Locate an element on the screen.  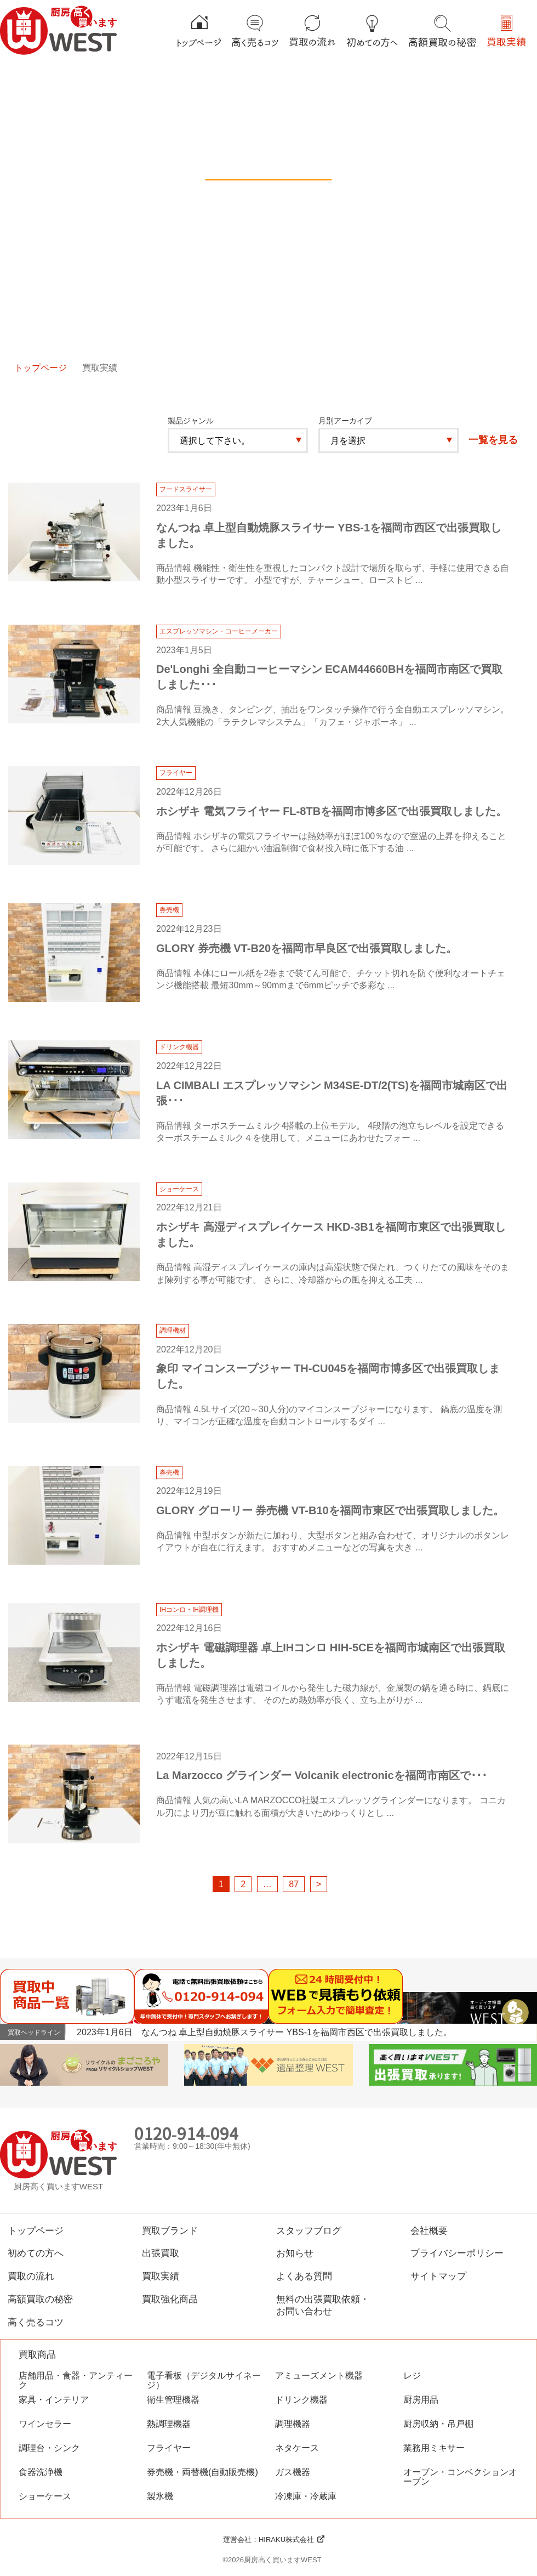
ドリンク機器 is located at coordinates (301, 2399).